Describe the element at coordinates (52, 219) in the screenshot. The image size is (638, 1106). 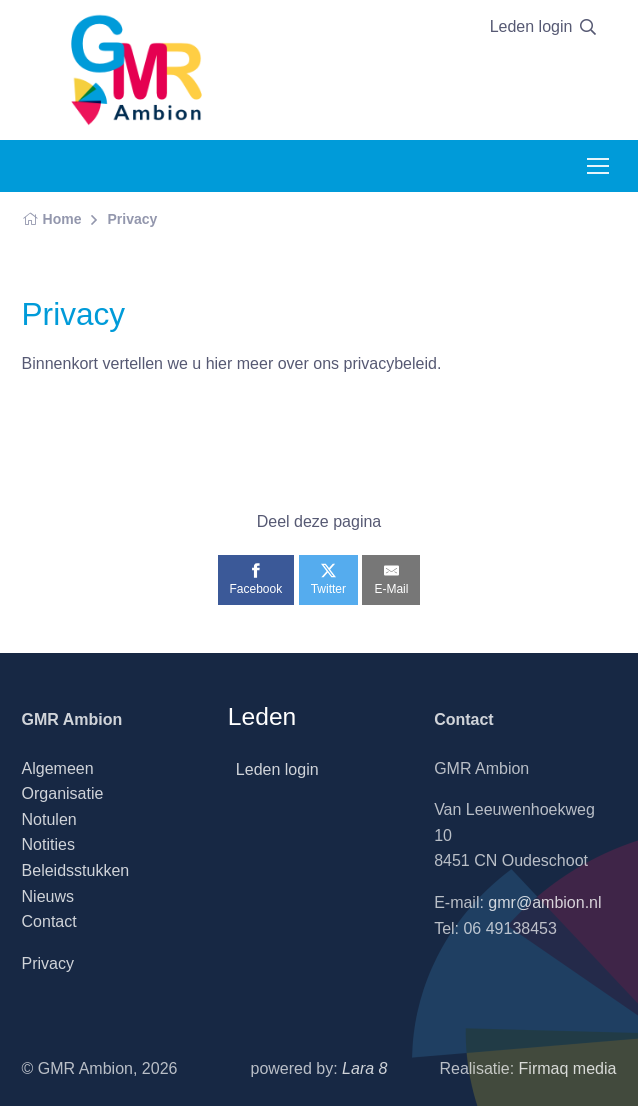
I see `Home` at that location.